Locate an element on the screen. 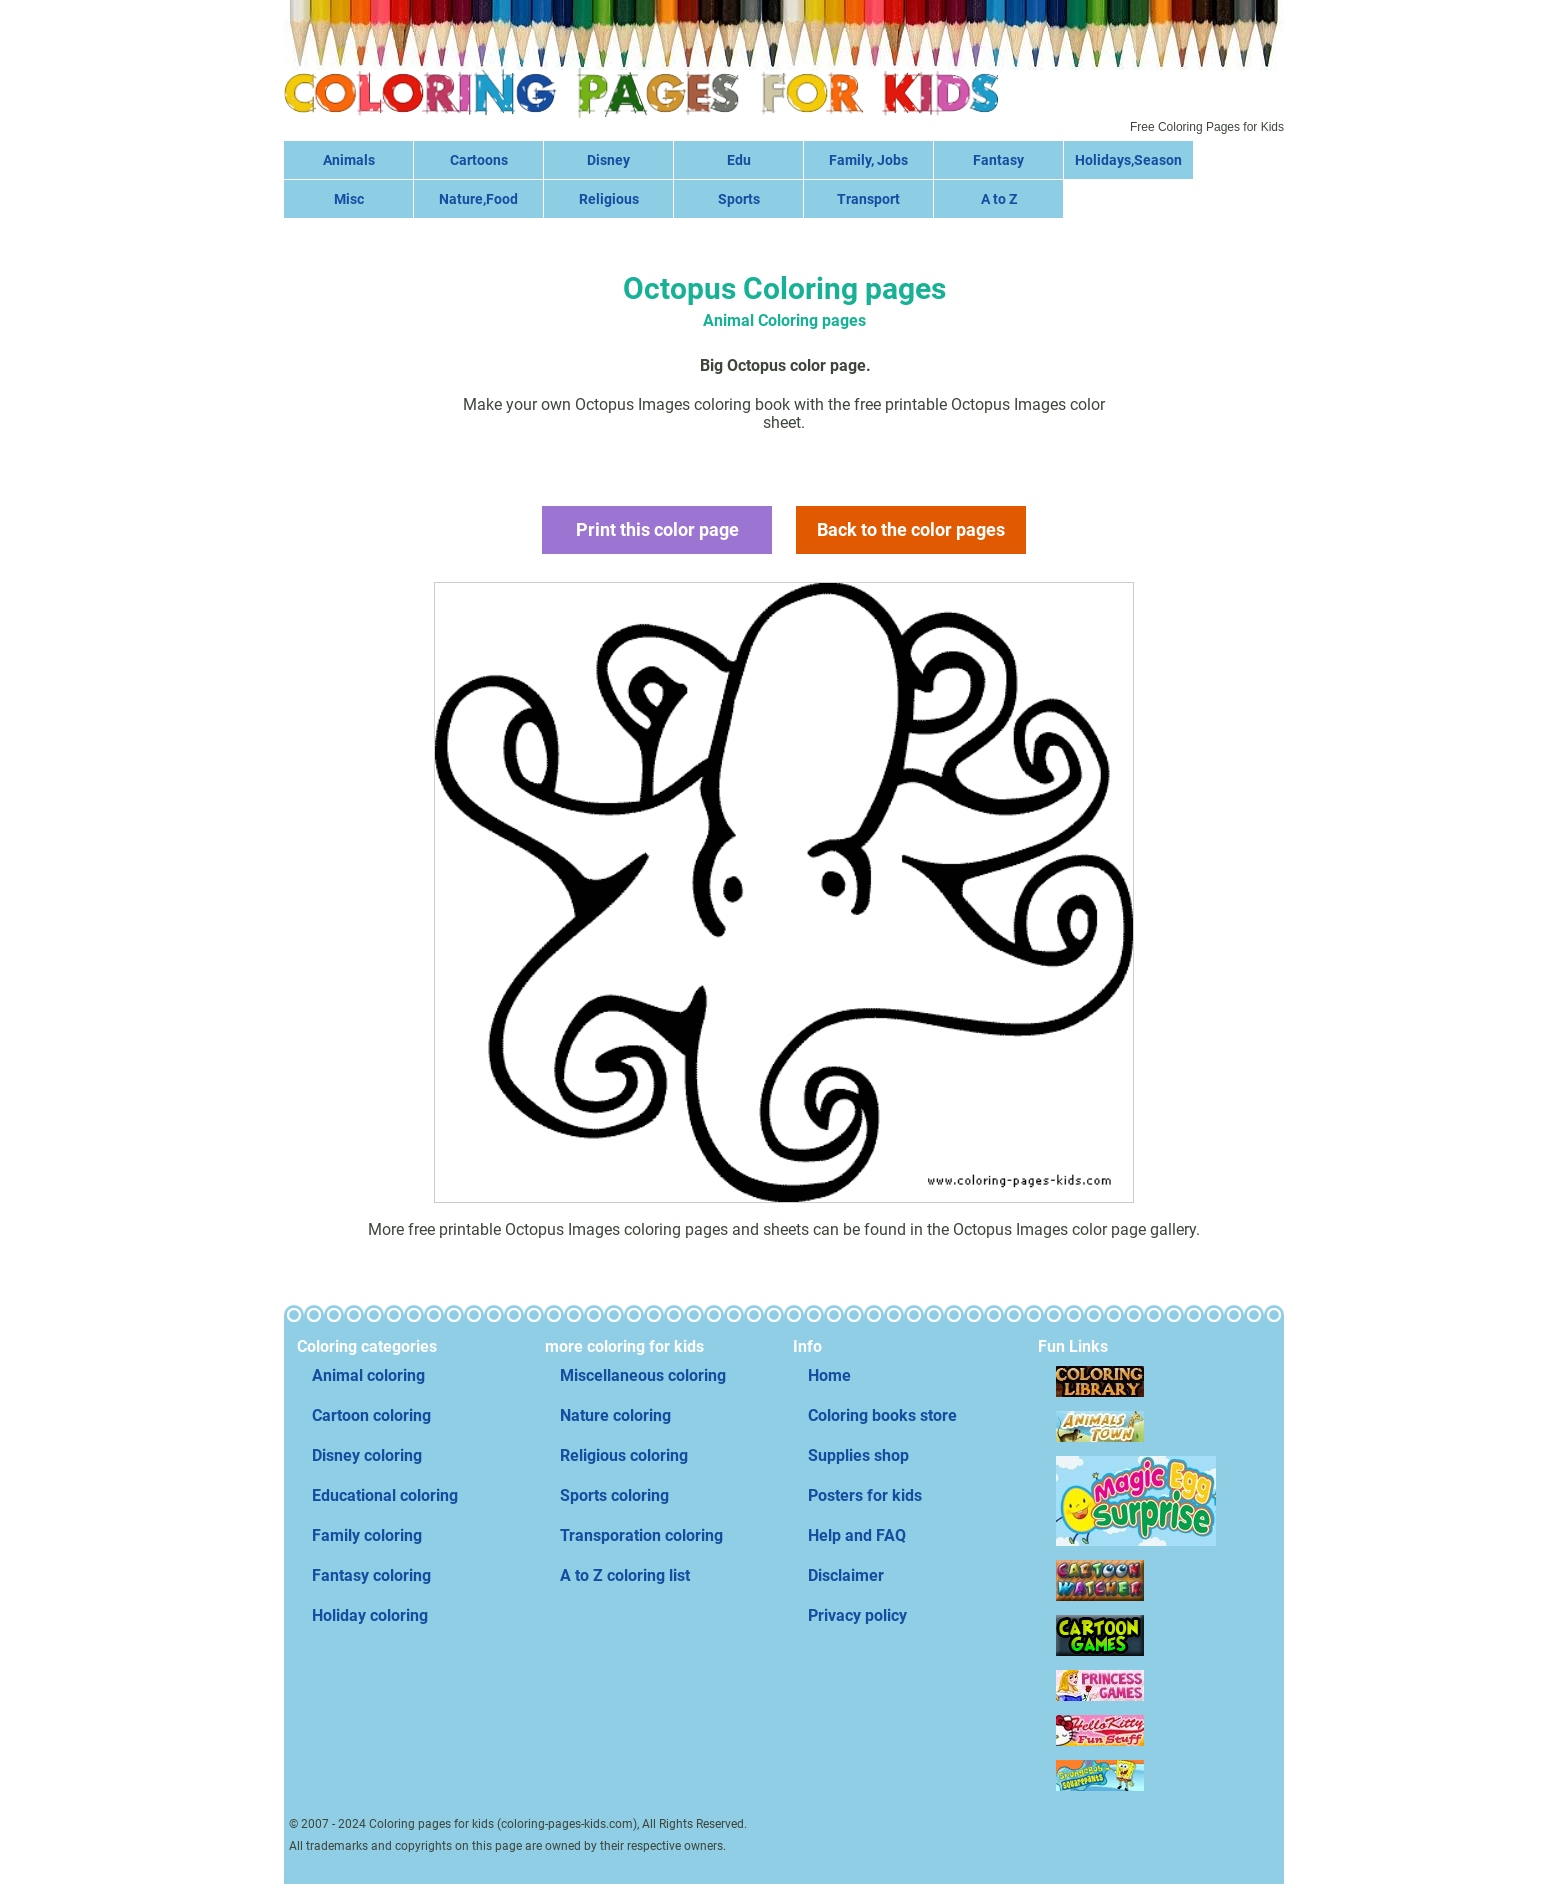 The image size is (1568, 1902). Print this color page is located at coordinates (657, 529).